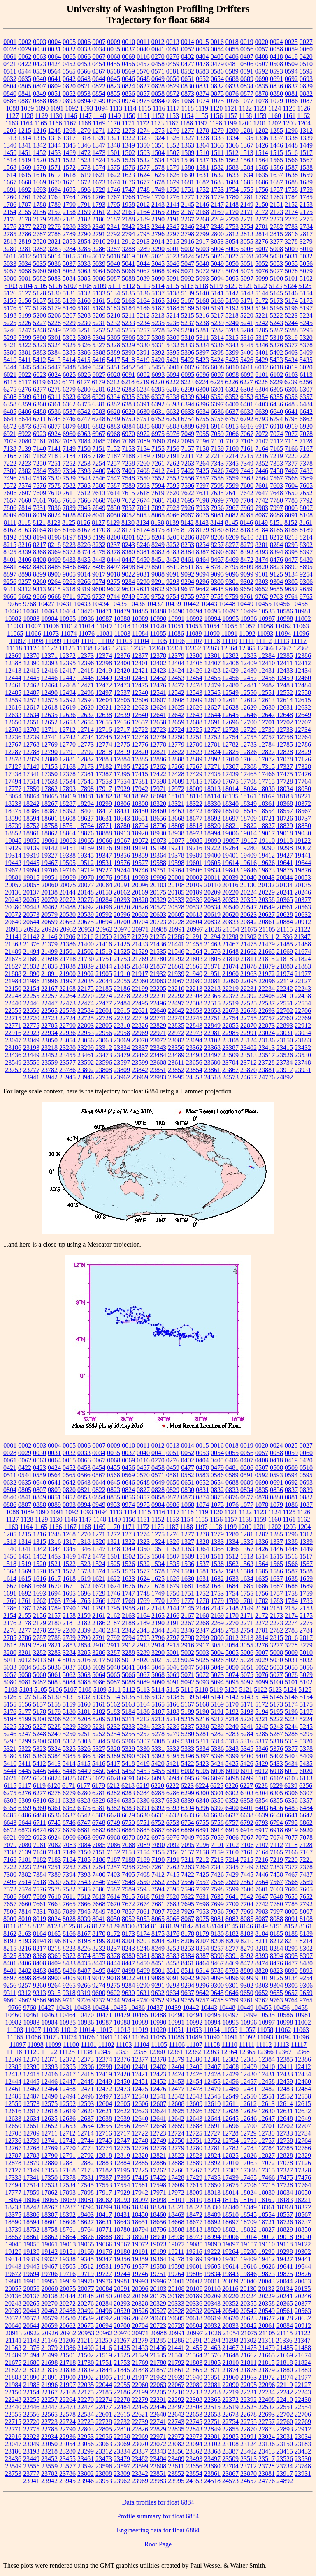 The image size is (316, 2576). Describe the element at coordinates (85, 663) in the screenshot. I see `12396` at that location.